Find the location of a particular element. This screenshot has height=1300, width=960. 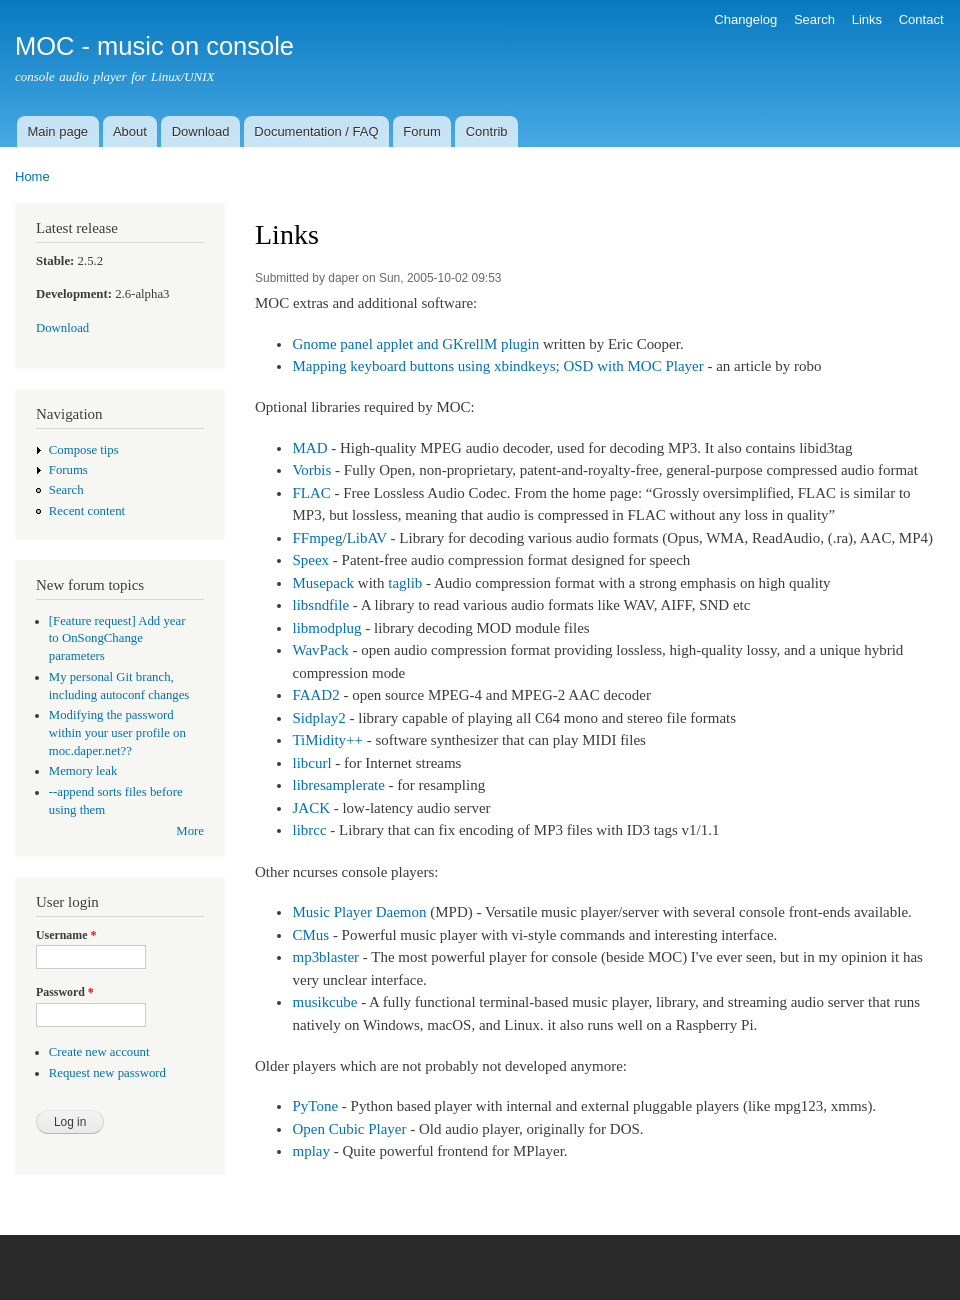

musikcube is located at coordinates (324, 1002).